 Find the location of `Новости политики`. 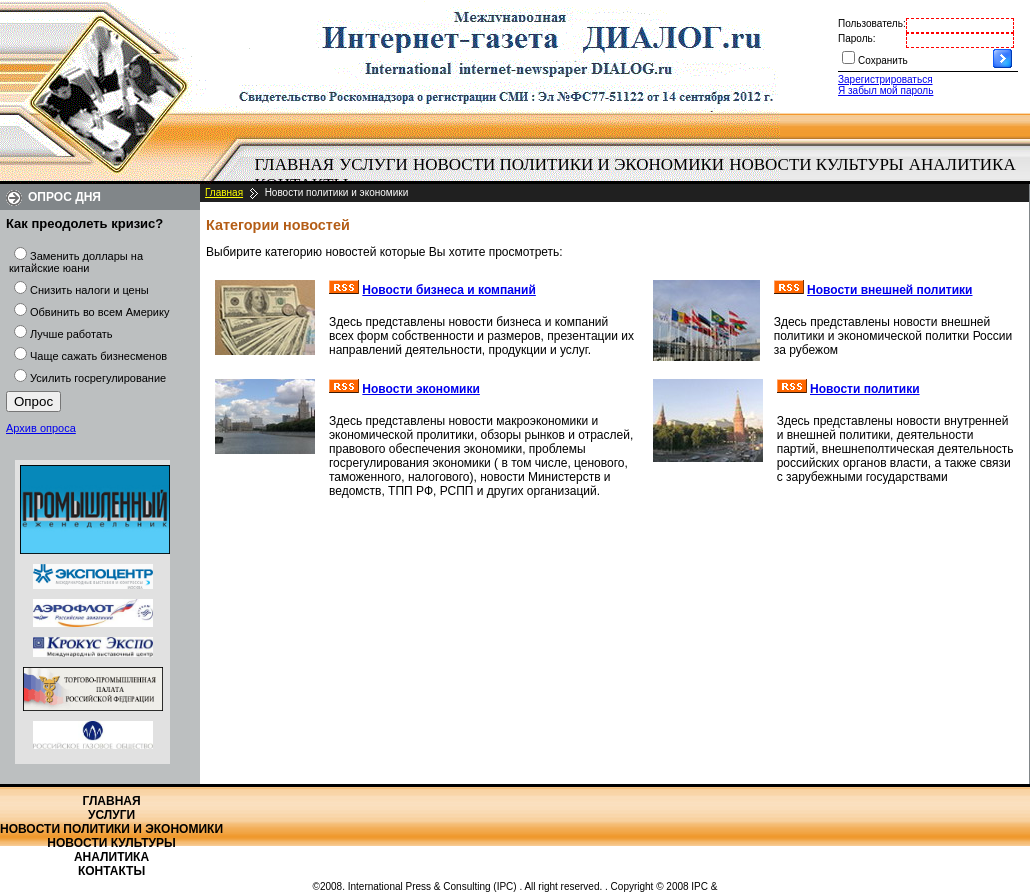

Новости политики is located at coordinates (865, 389).